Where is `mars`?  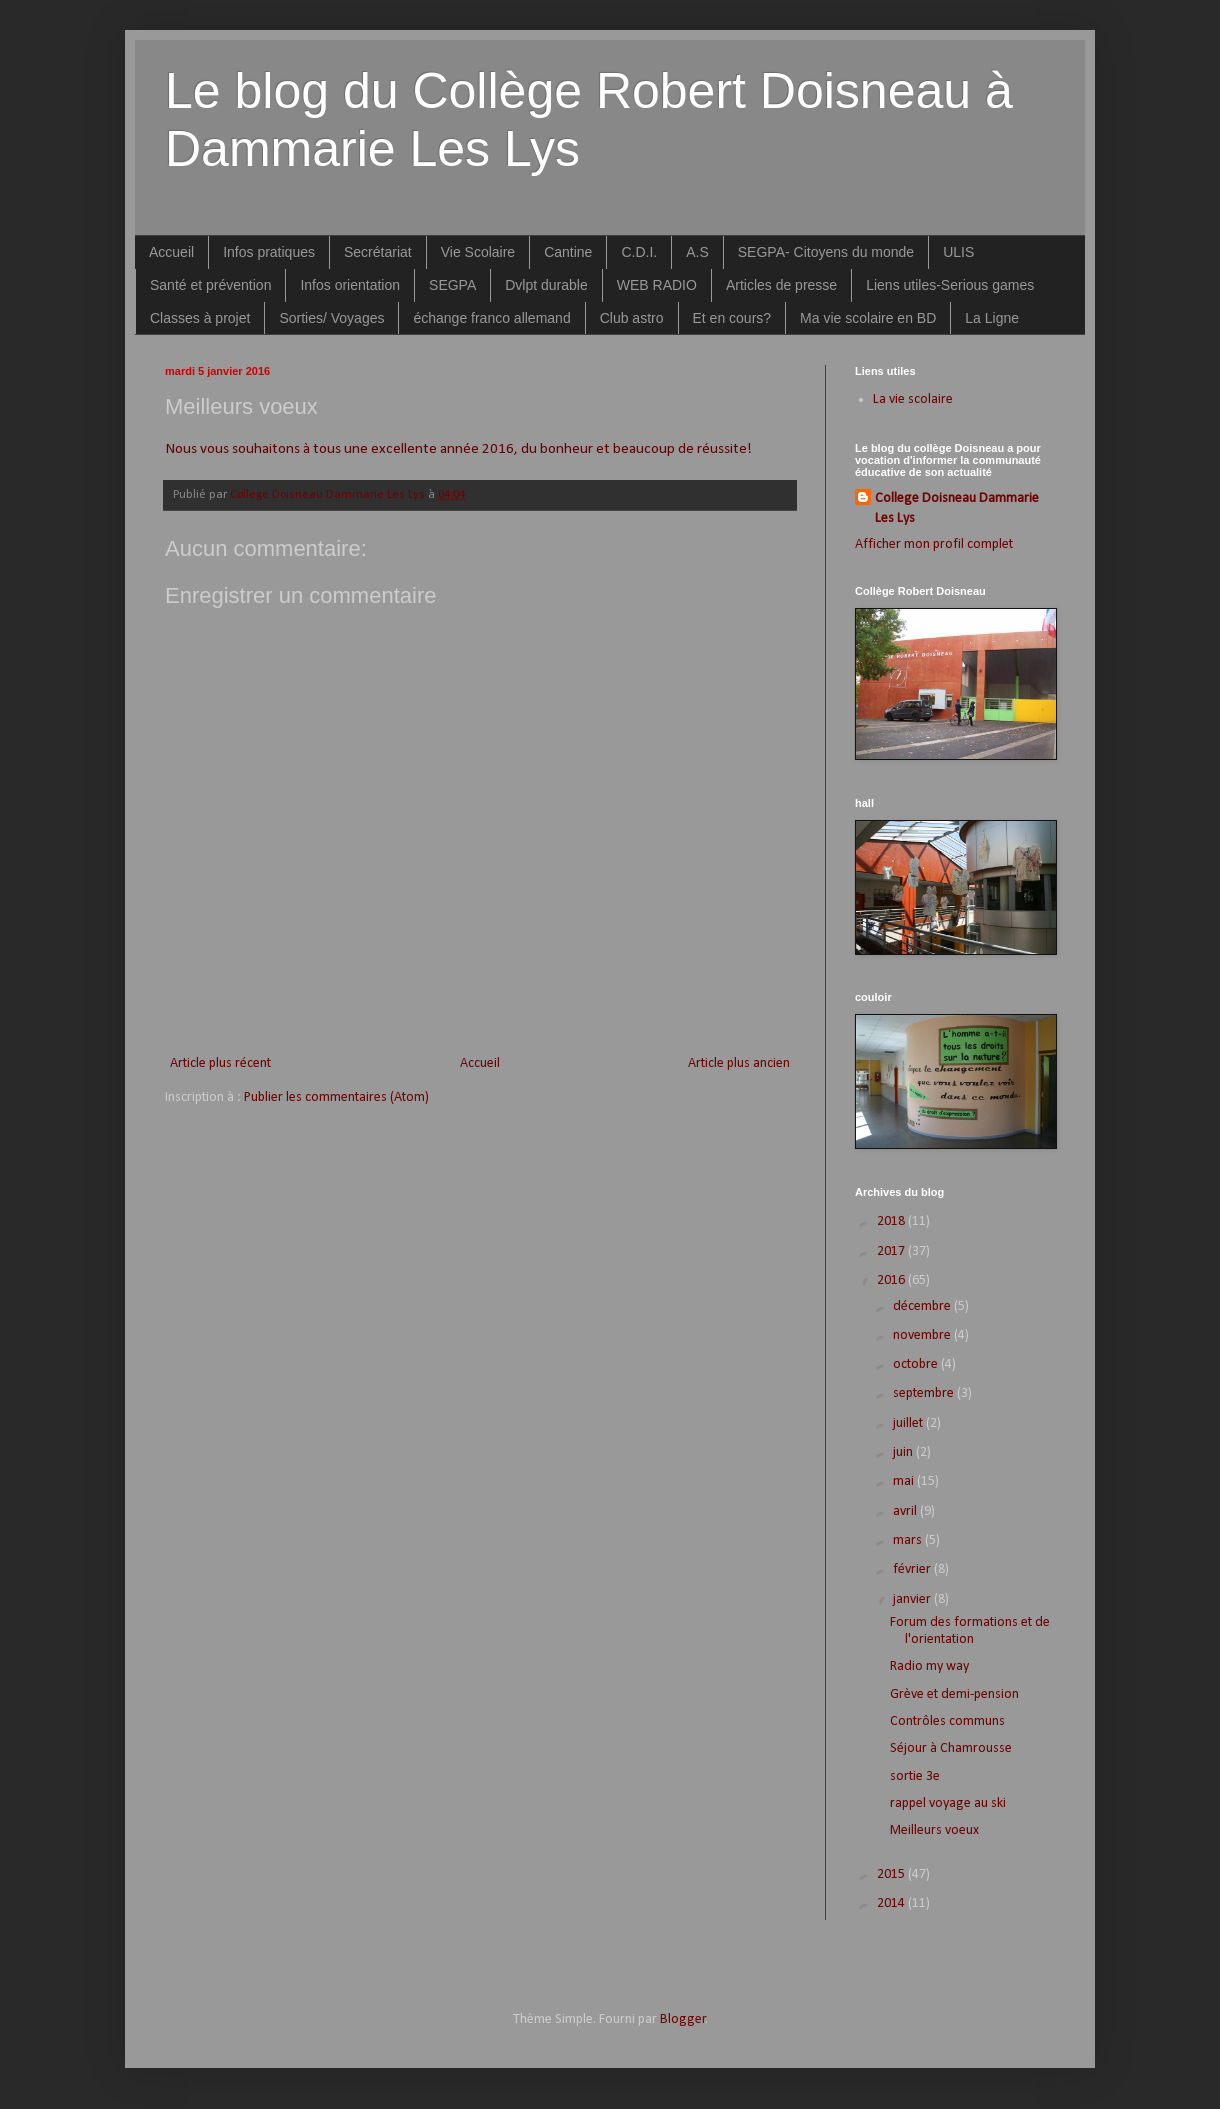 mars is located at coordinates (909, 1540).